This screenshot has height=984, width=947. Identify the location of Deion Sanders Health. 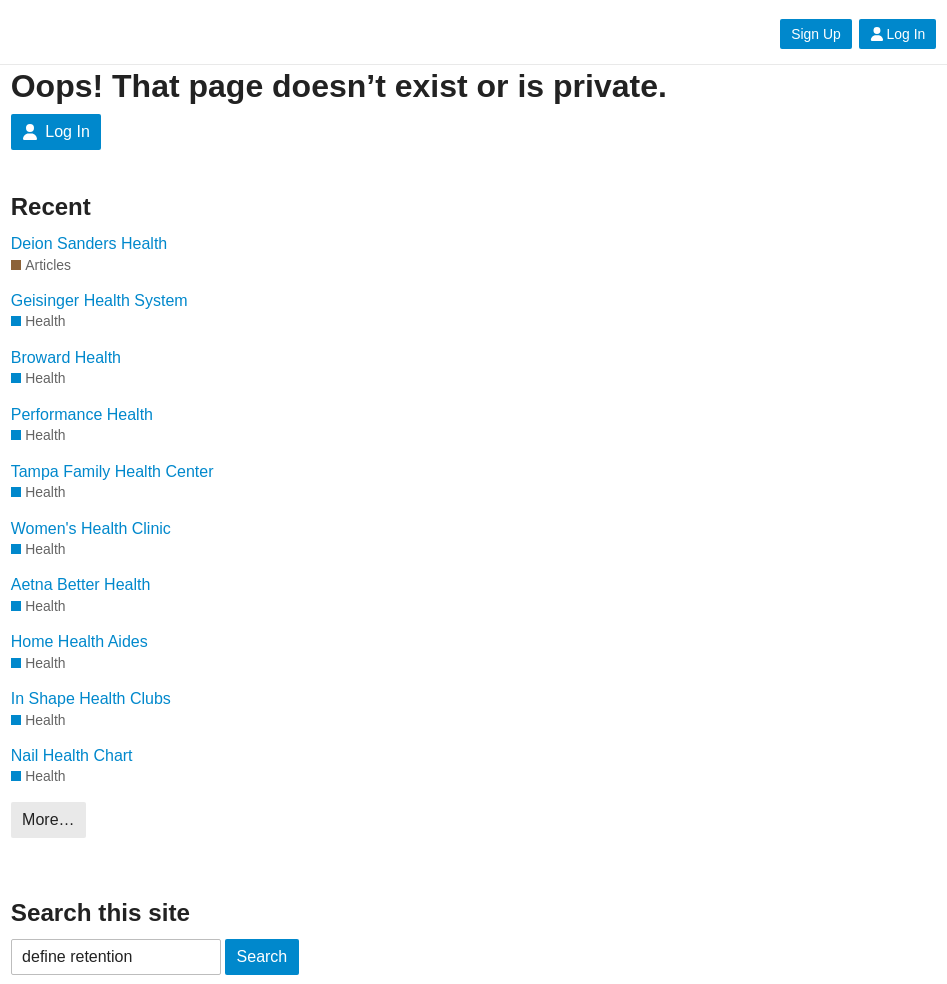
(89, 243).